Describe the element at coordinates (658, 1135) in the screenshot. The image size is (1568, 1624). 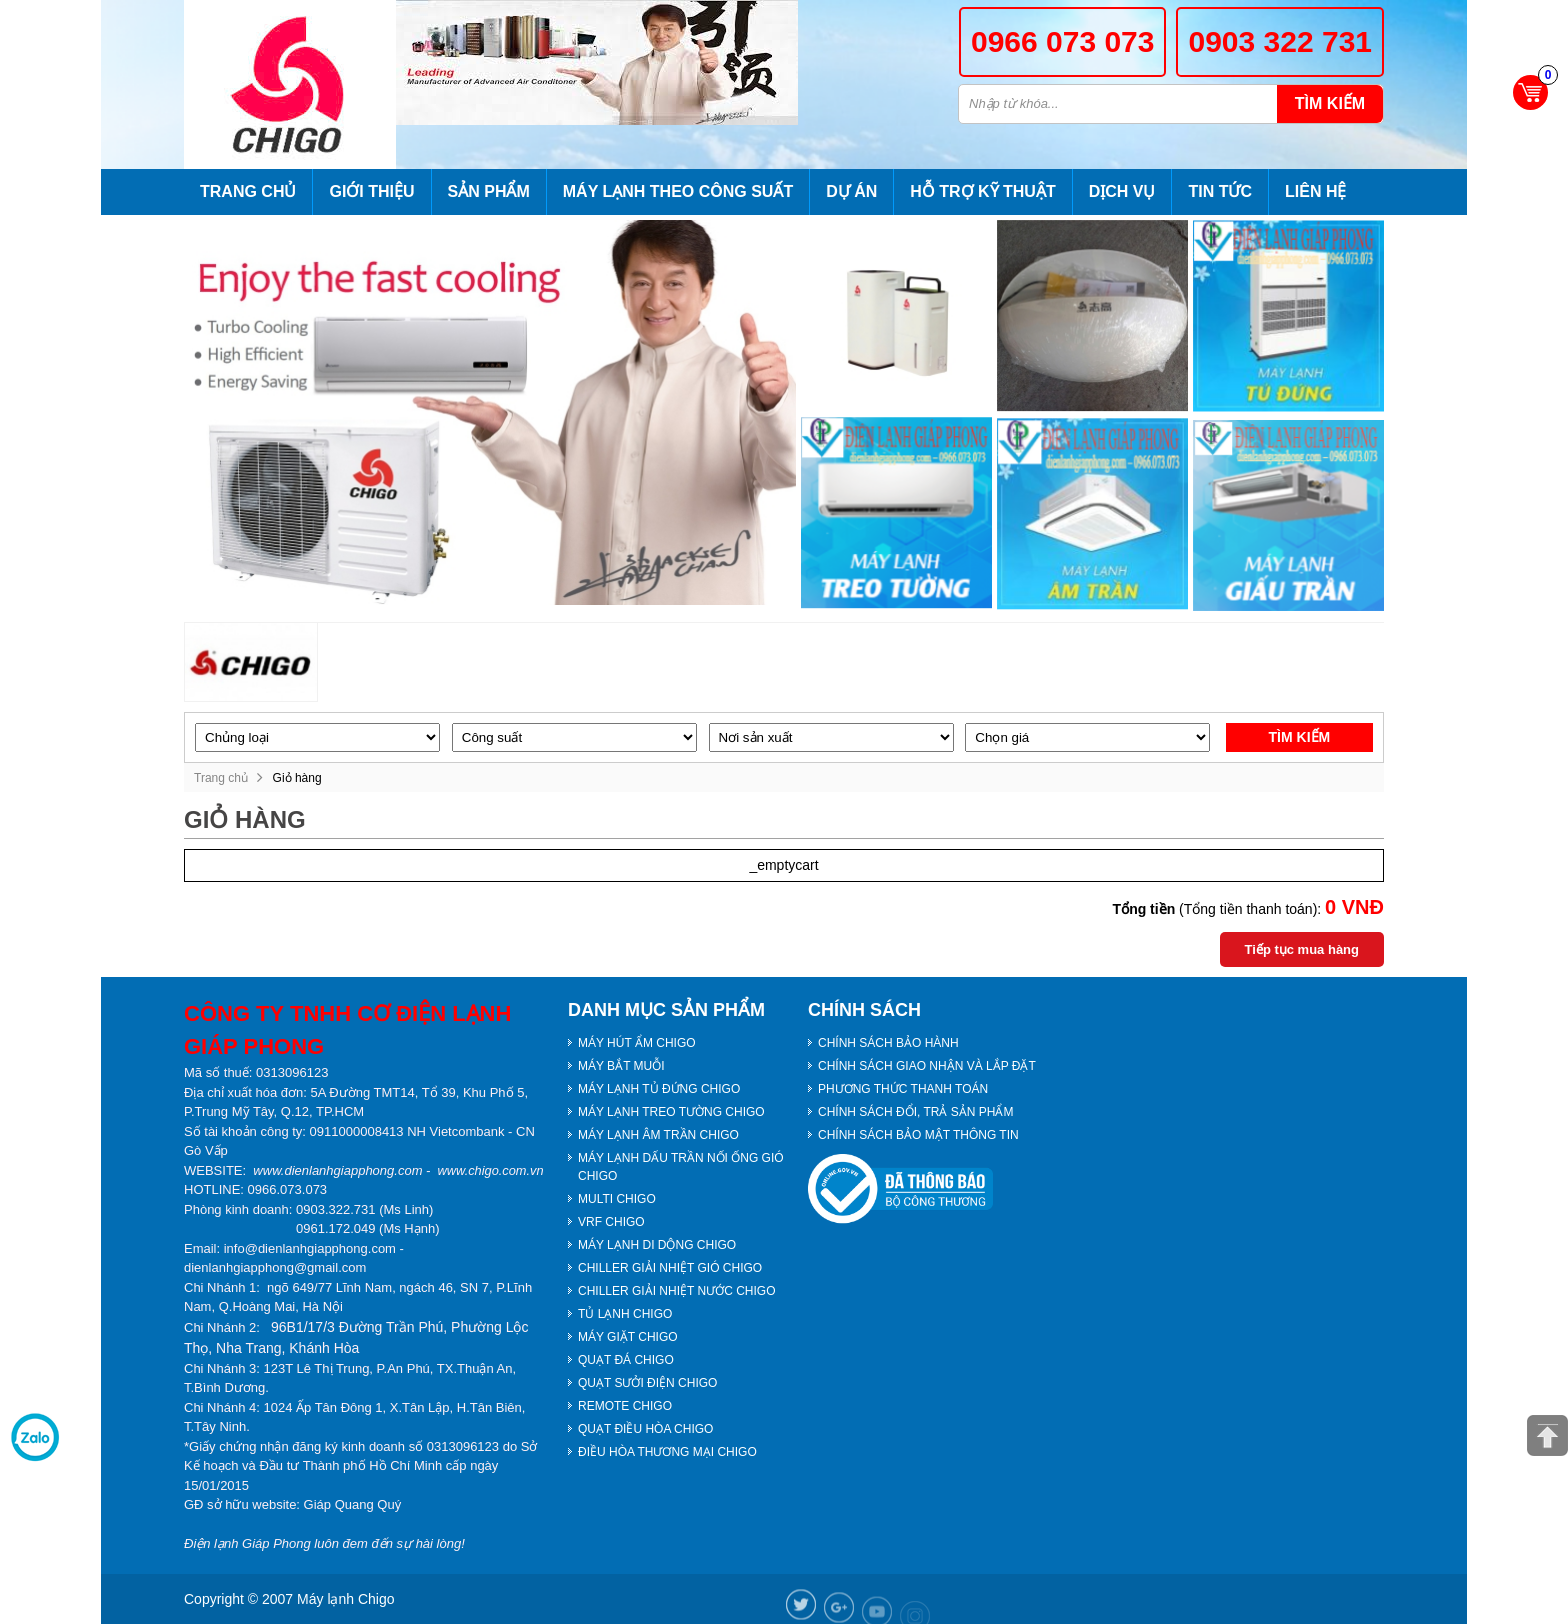
I see `MÁY LẠNH ÂM TRẦN CHIGO` at that location.